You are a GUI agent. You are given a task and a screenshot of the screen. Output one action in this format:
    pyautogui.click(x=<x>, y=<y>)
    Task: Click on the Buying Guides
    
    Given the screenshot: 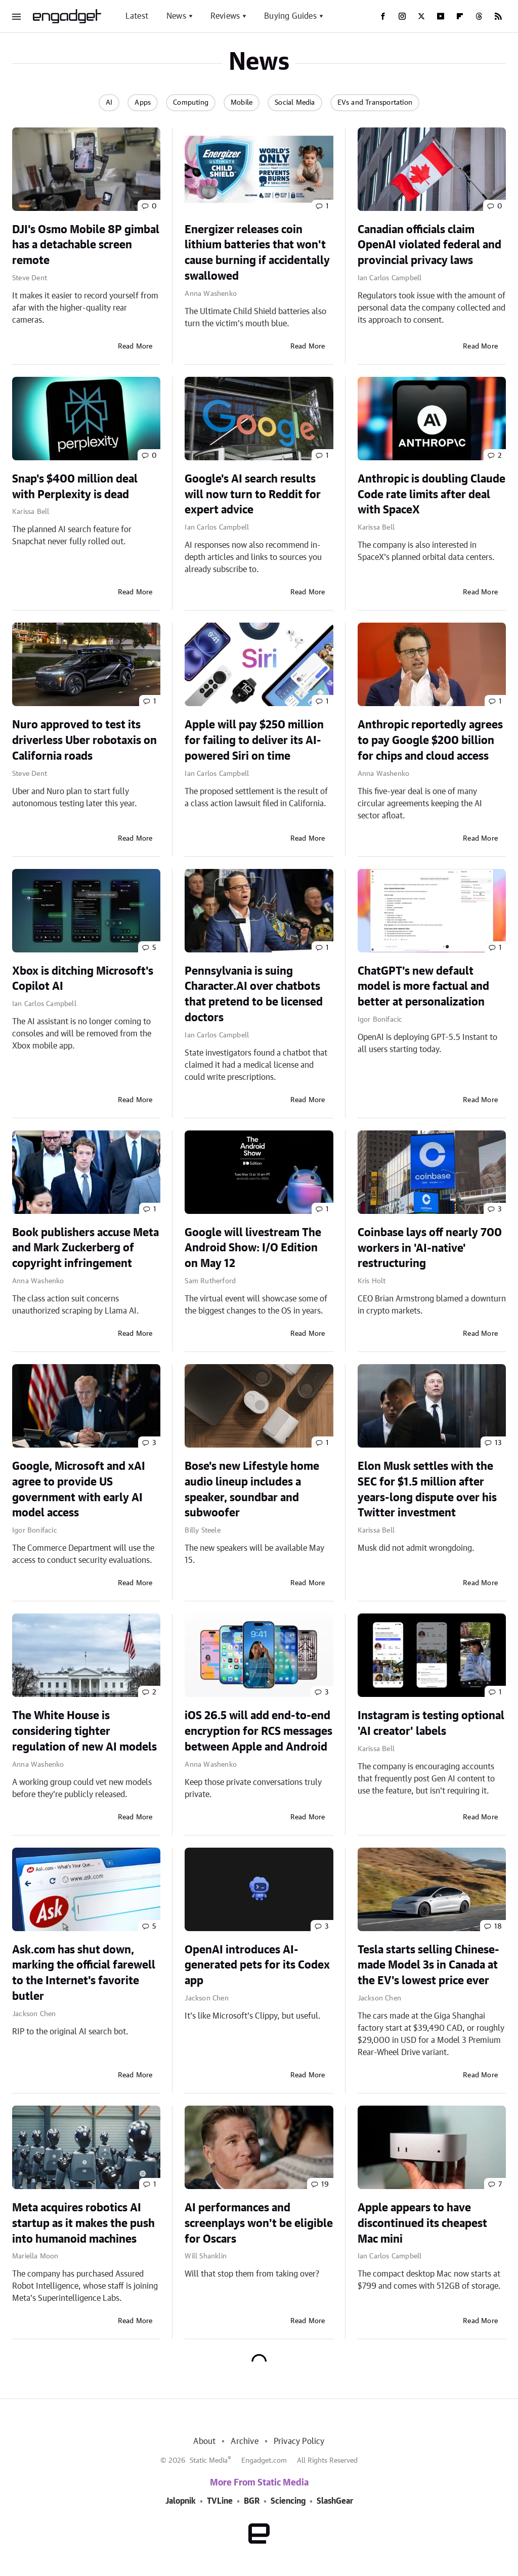 What is the action you would take?
    pyautogui.click(x=290, y=16)
    